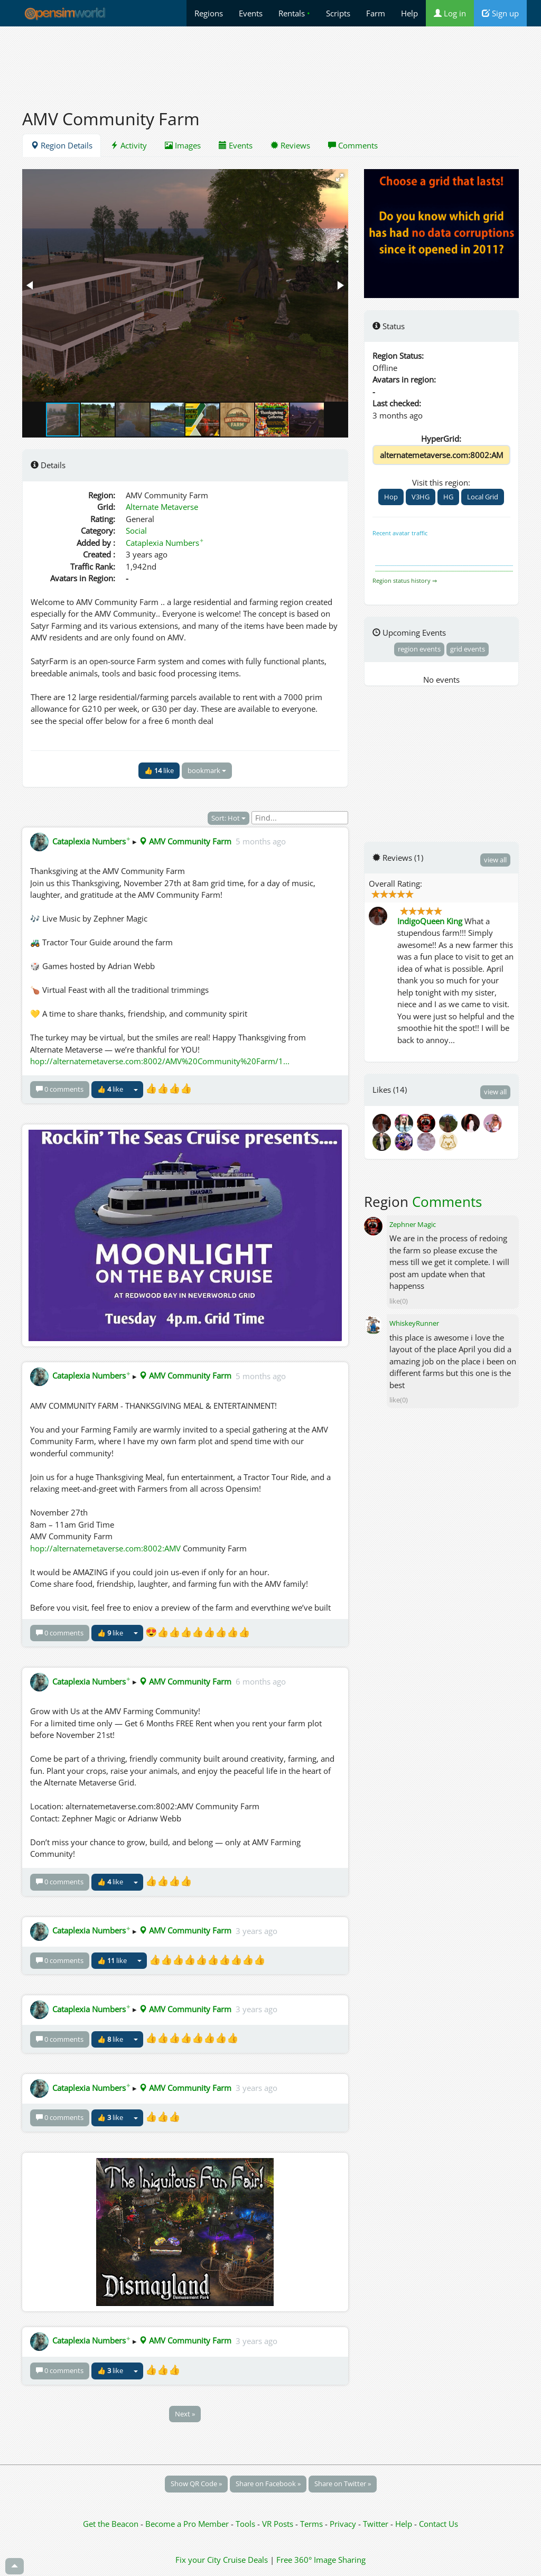 Image resolution: width=541 pixels, height=2576 pixels. Describe the element at coordinates (185, 841) in the screenshot. I see `AMV Community Farm` at that location.